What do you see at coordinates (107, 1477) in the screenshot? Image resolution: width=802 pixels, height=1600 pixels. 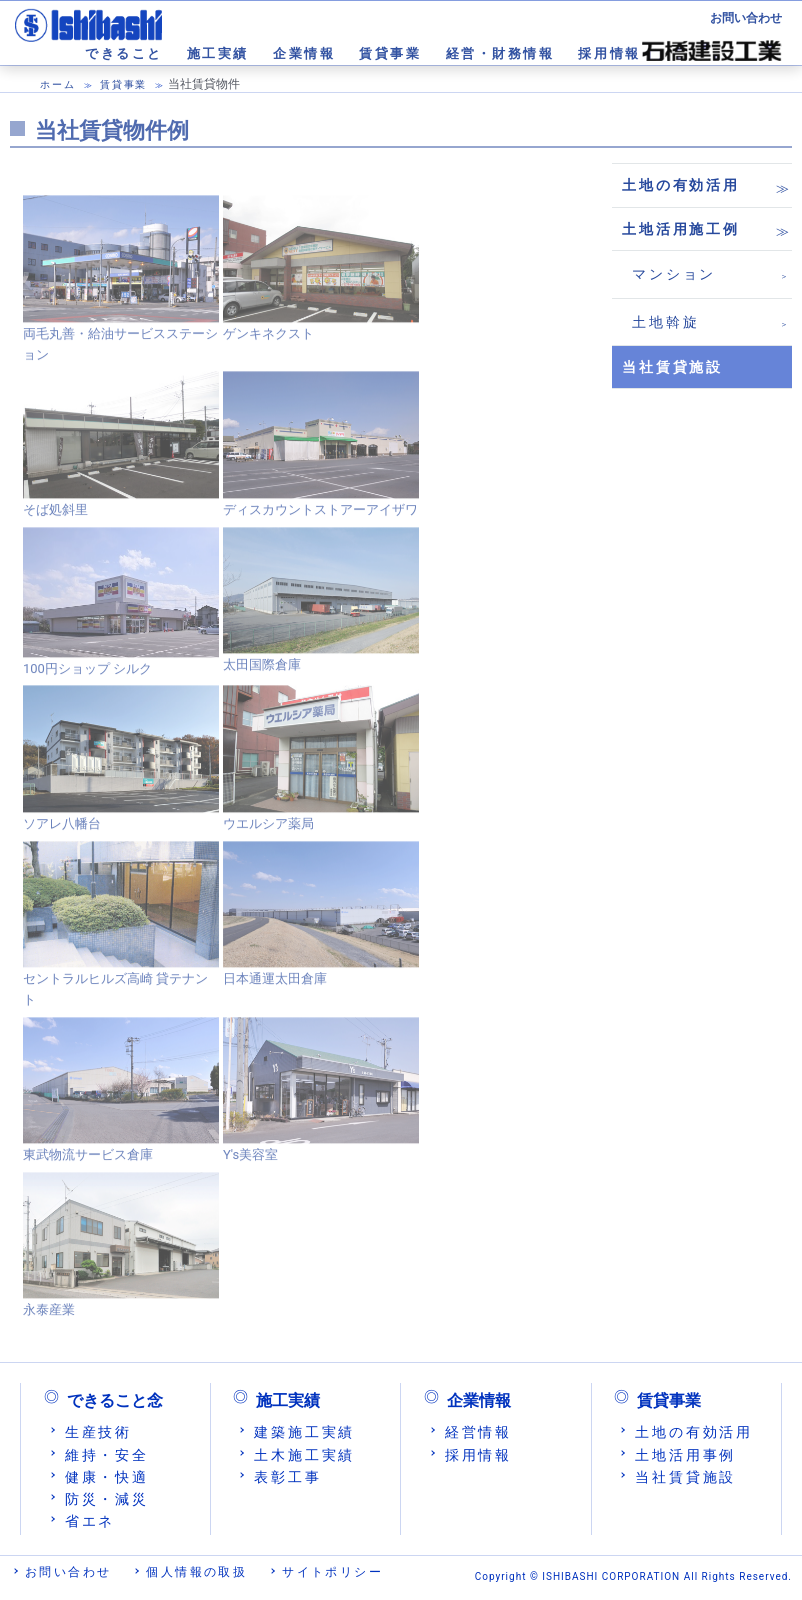 I see `健康・快適` at bounding box center [107, 1477].